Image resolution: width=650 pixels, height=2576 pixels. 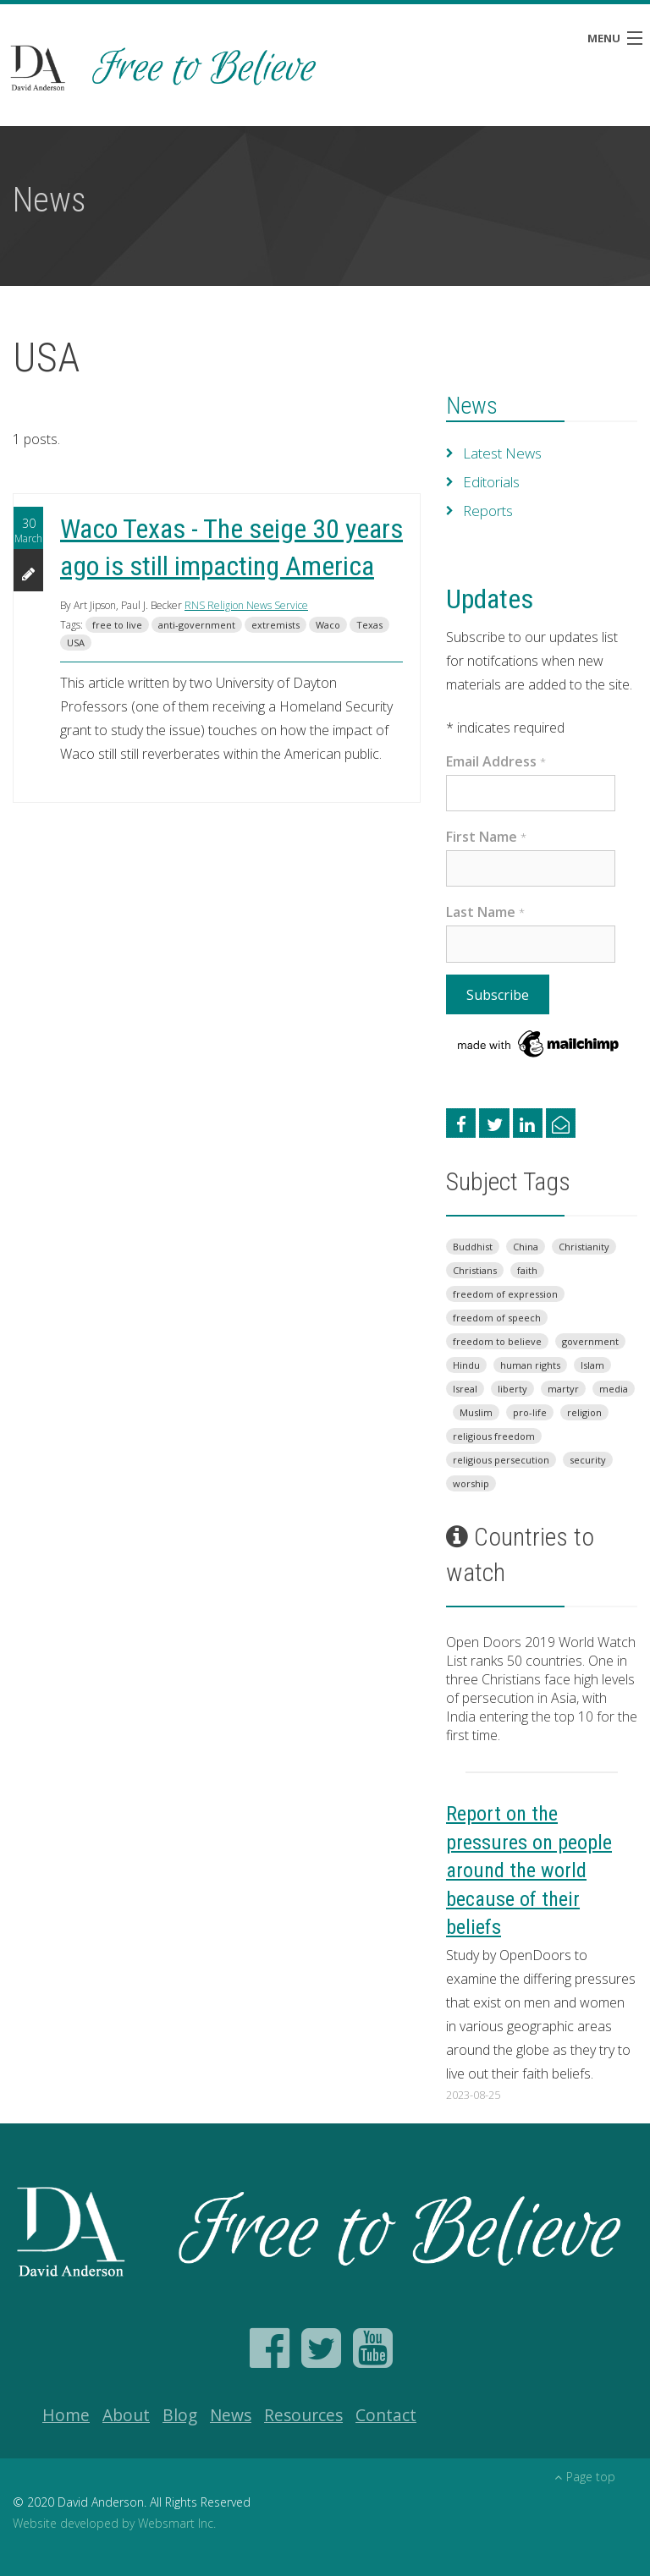 What do you see at coordinates (303, 2414) in the screenshot?
I see `Resources` at bounding box center [303, 2414].